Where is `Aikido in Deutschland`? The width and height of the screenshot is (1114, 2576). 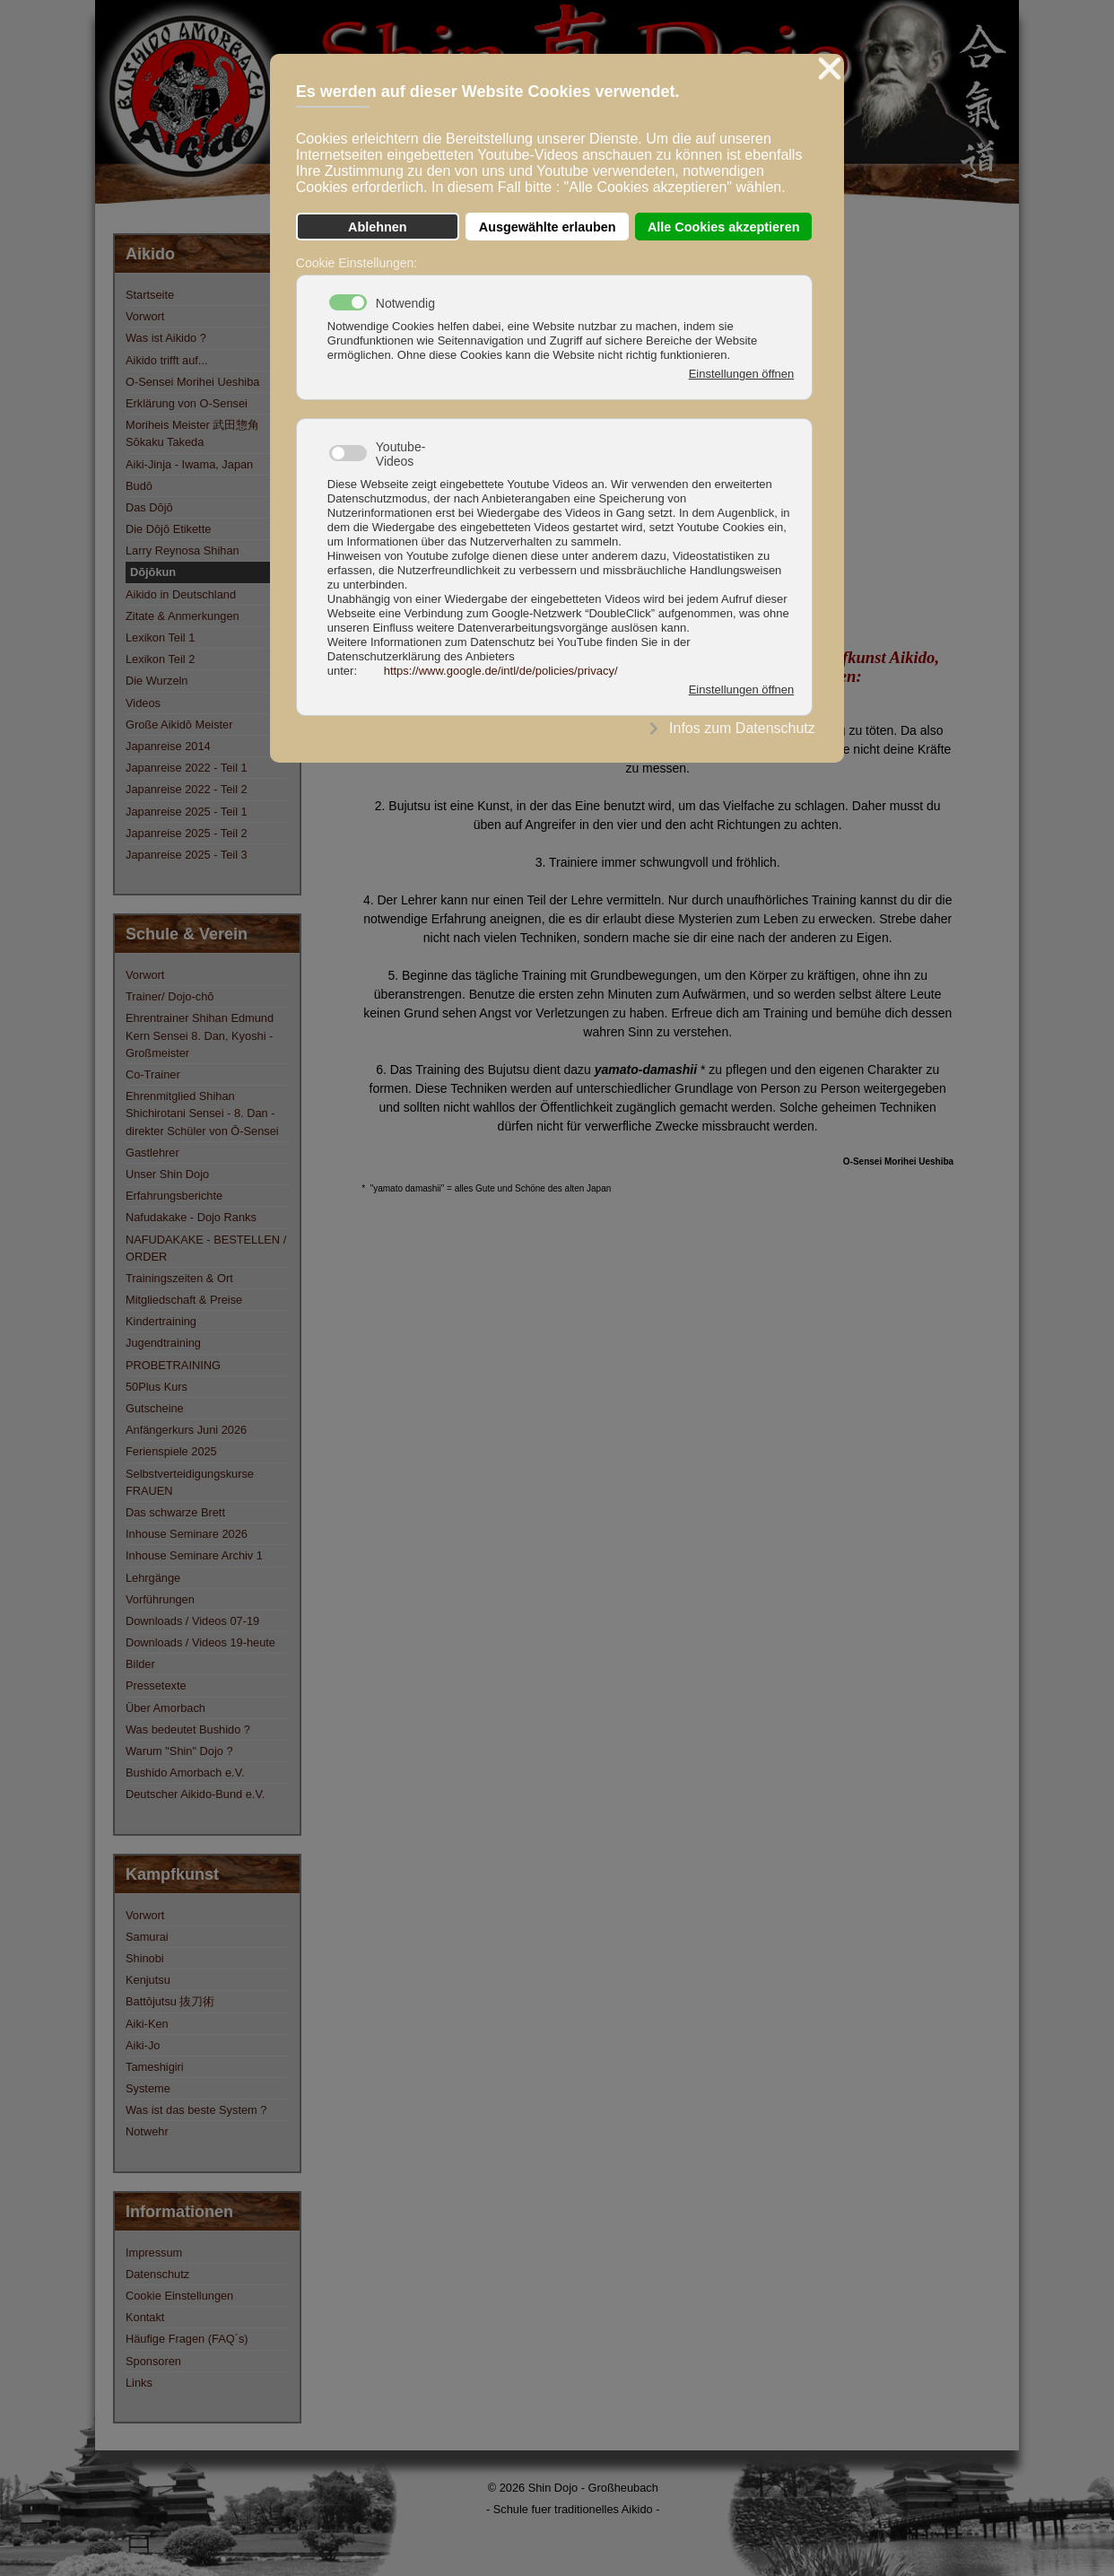
Aikido in Deutschland is located at coordinates (181, 594).